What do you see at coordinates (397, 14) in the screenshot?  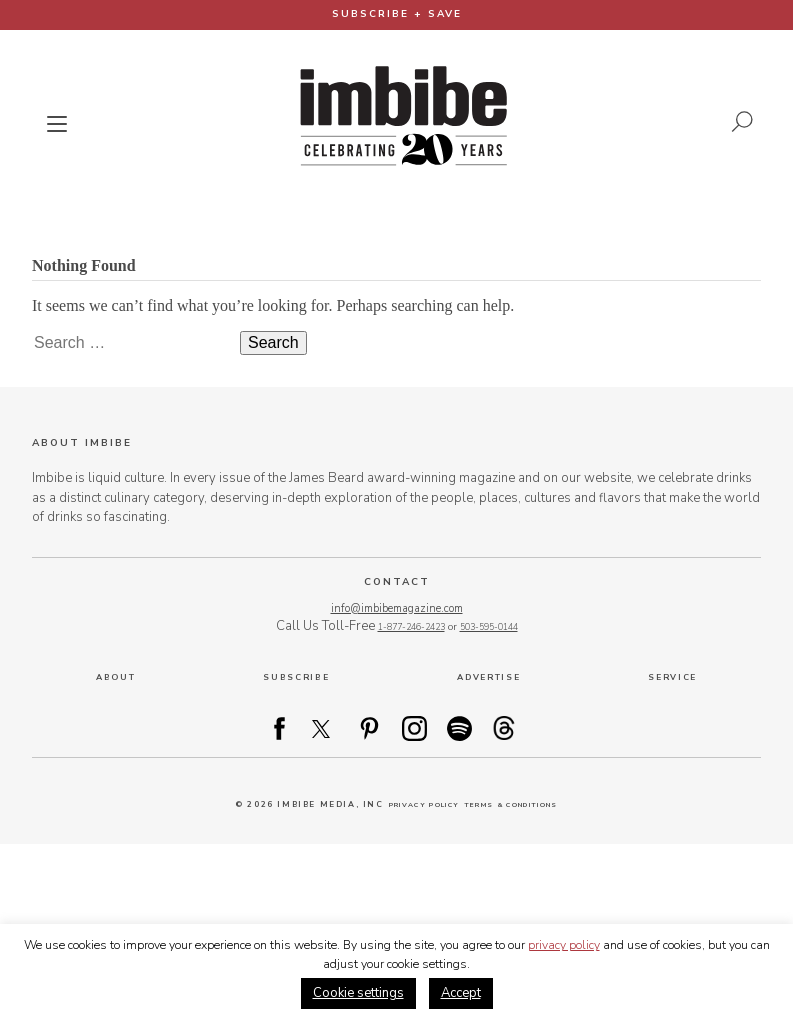 I see `Subscribe + Save` at bounding box center [397, 14].